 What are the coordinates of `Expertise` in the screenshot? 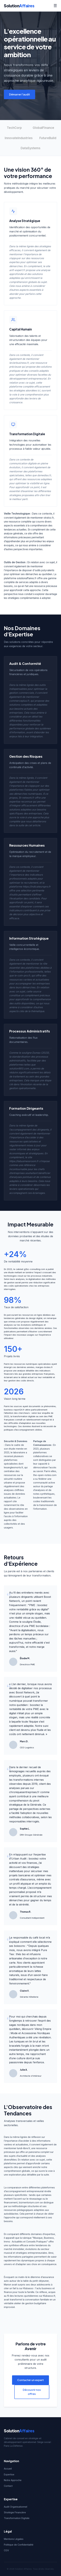 It's located at (9, 2474).